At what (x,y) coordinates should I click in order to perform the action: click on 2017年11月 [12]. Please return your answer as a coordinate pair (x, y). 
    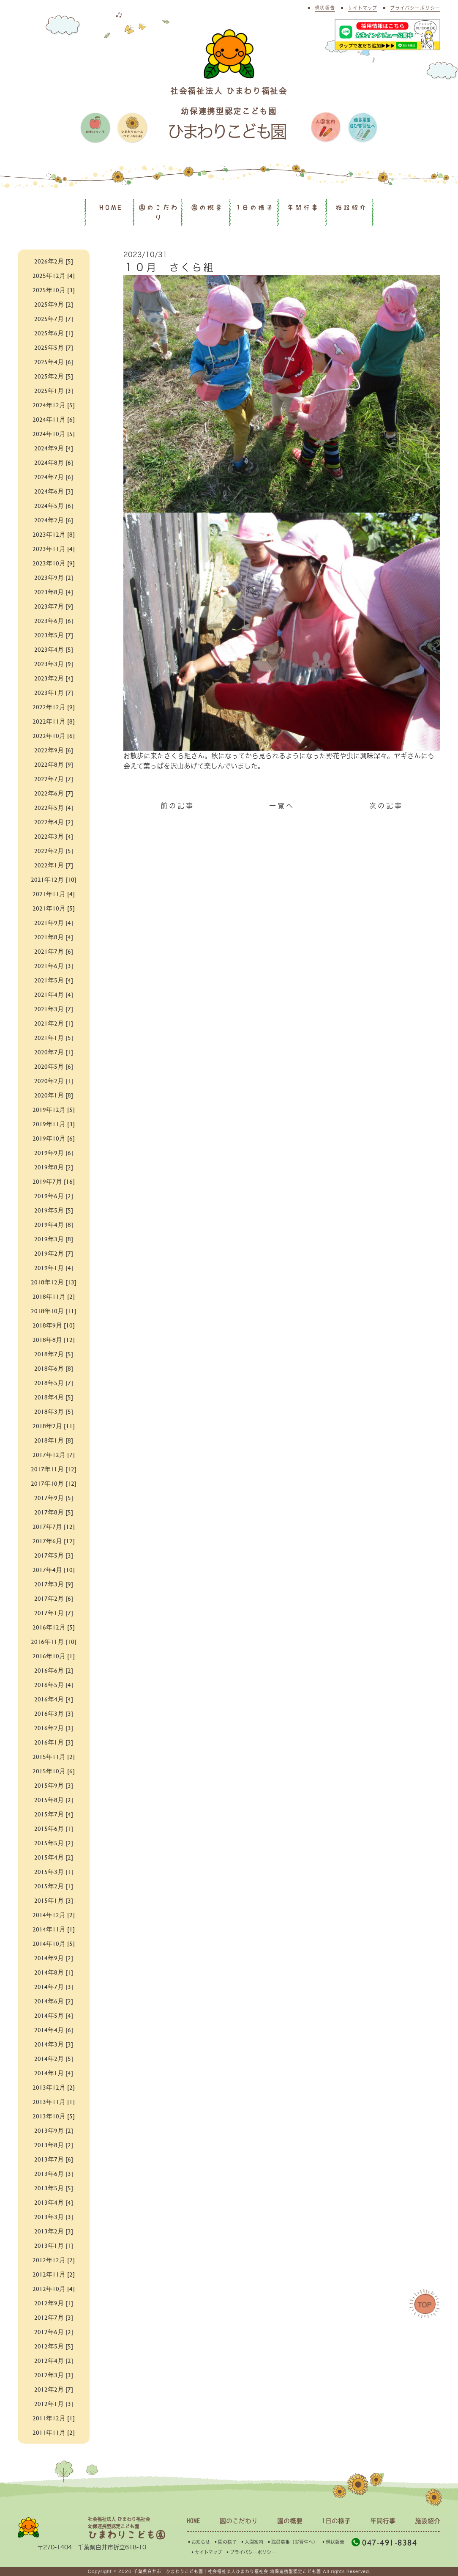
    Looking at the image, I should click on (53, 1468).